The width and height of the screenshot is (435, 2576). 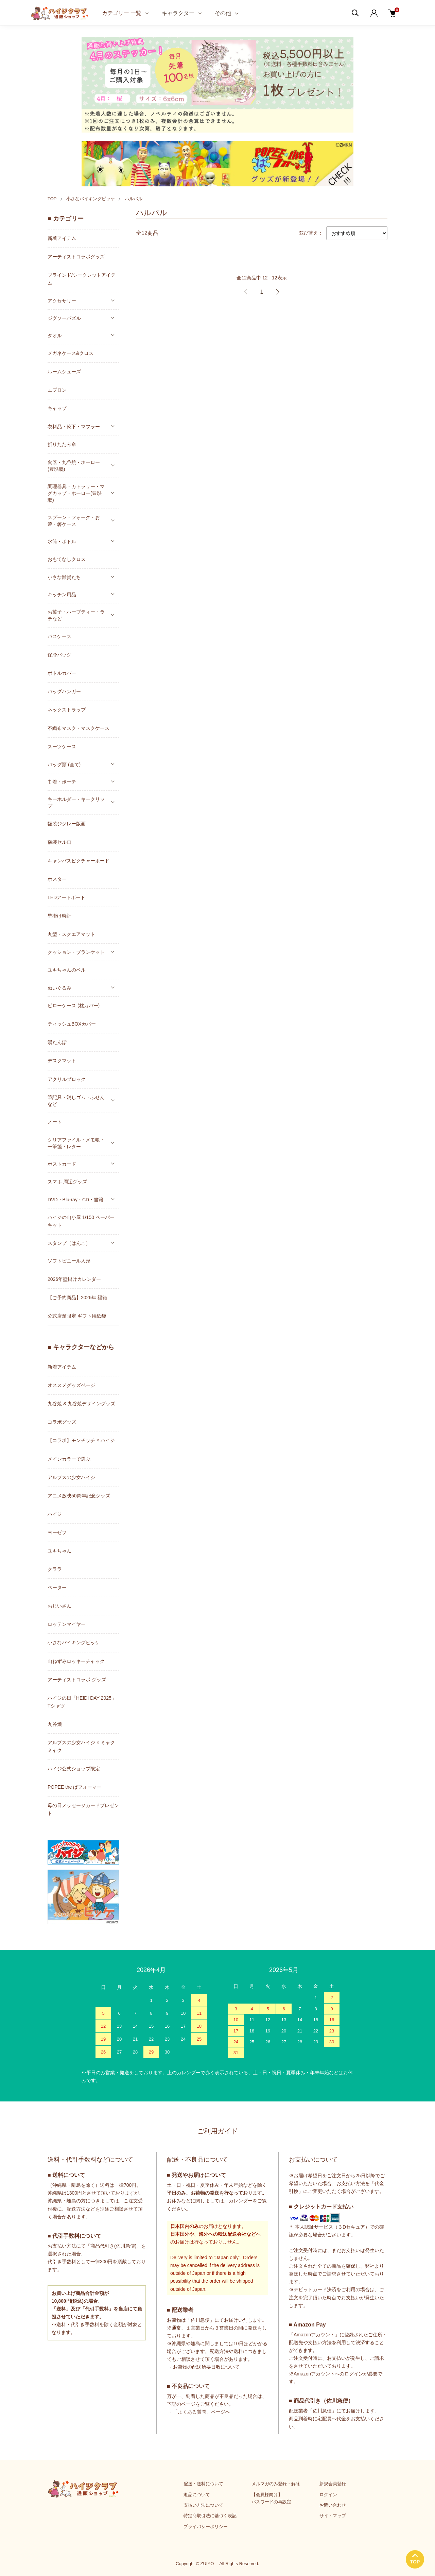 I want to click on 額装セル画, so click(x=59, y=842).